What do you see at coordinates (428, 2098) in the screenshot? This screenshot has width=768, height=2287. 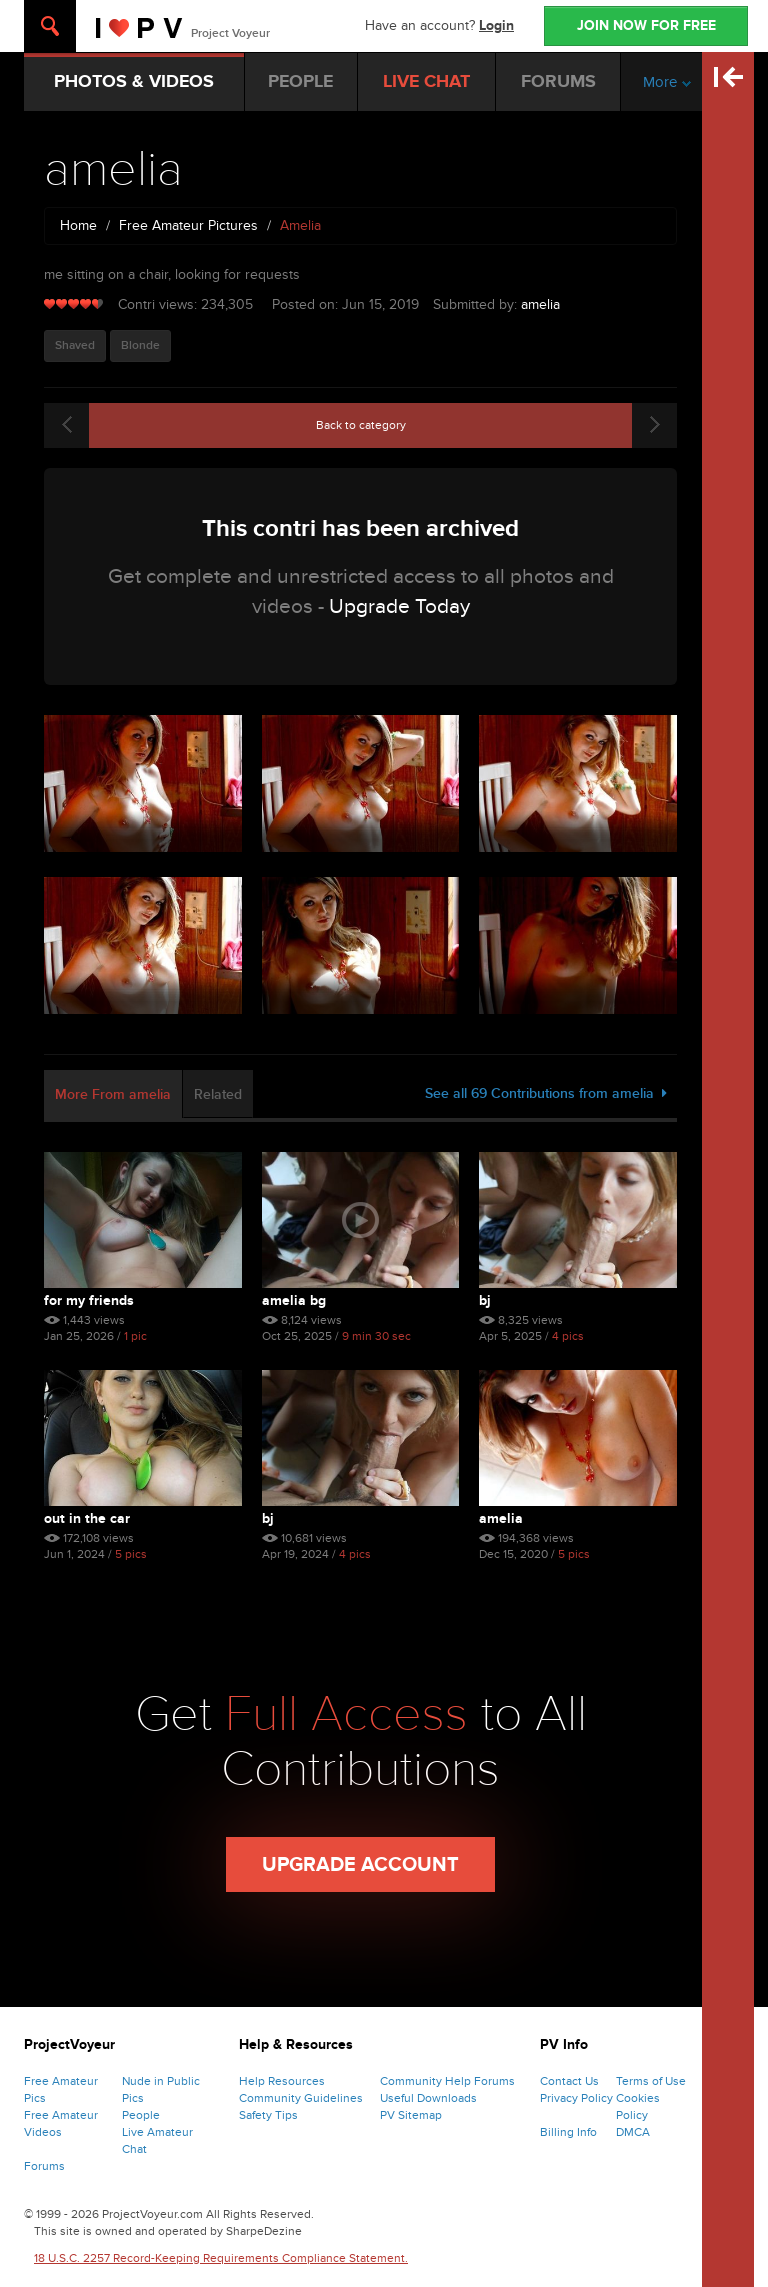 I see `Useful Downloads` at bounding box center [428, 2098].